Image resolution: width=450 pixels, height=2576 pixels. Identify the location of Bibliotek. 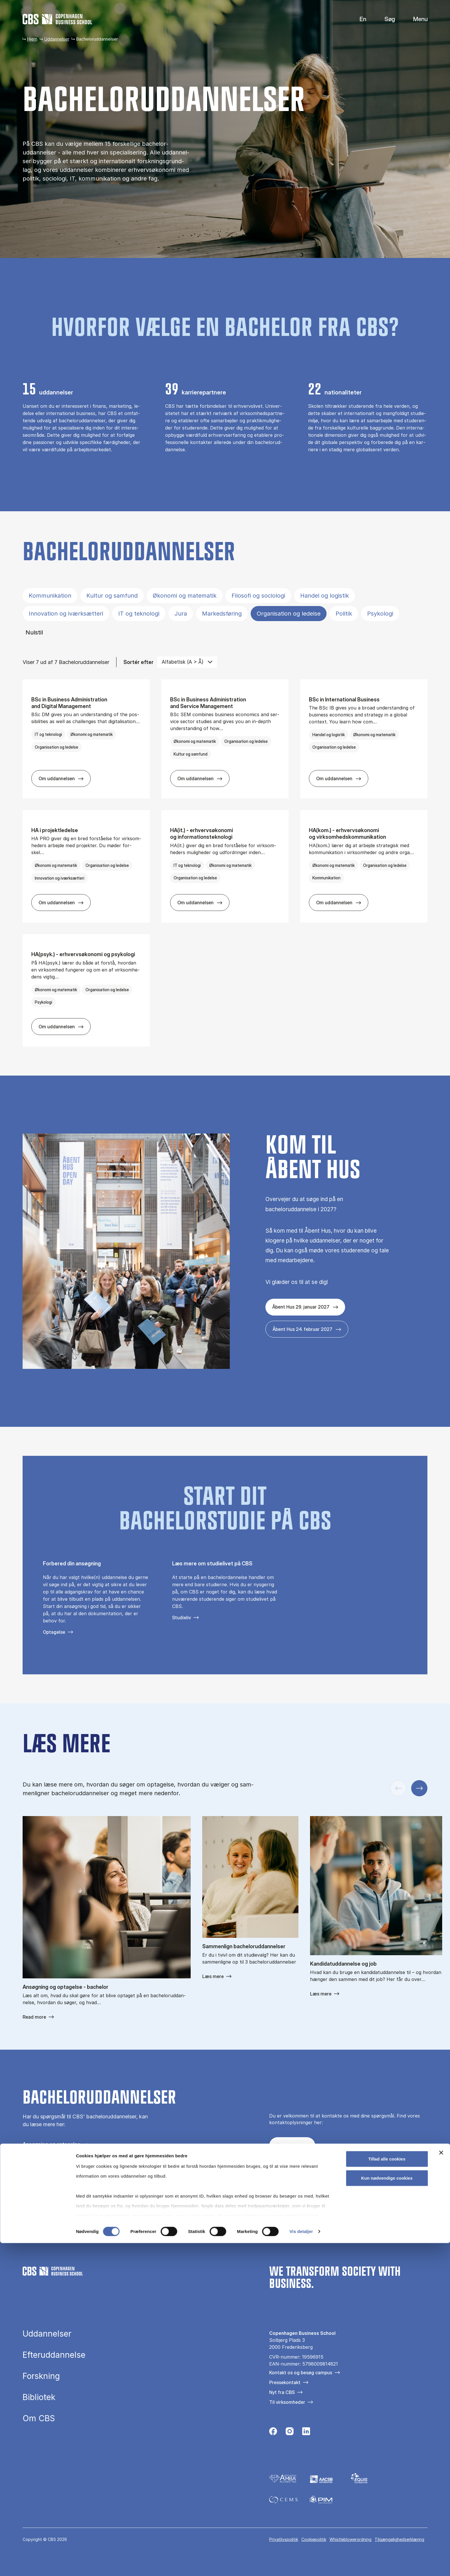
(39, 2397).